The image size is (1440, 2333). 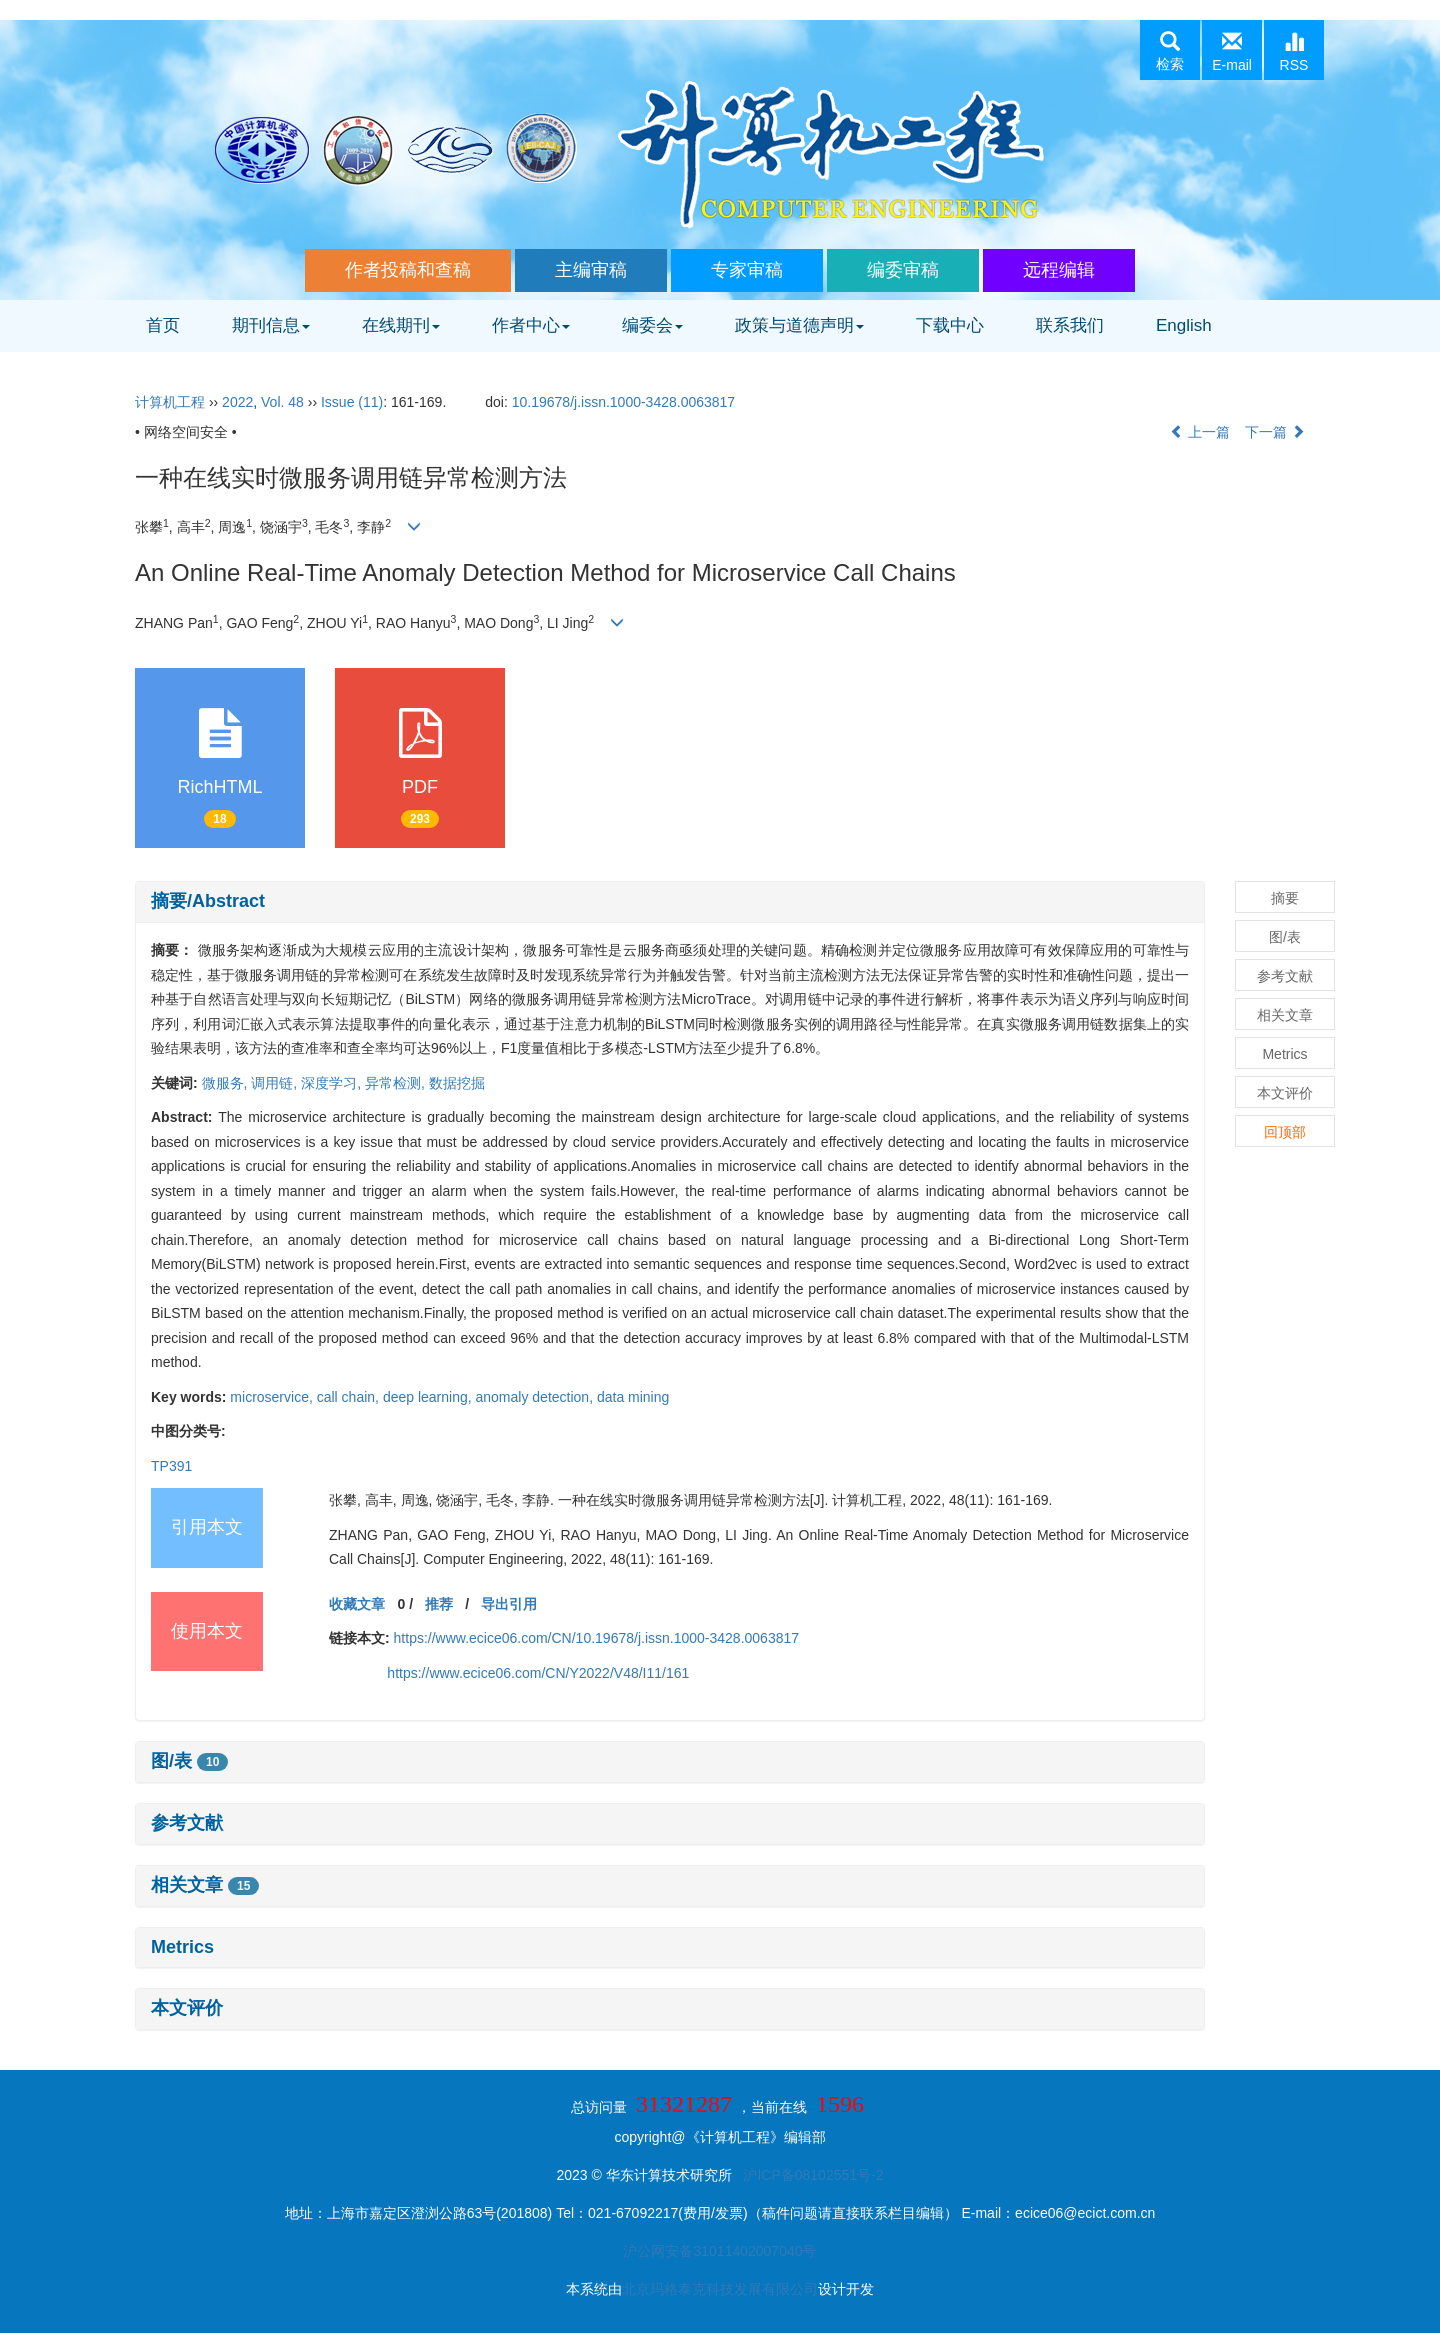 I want to click on 调用链,, so click(x=276, y=1083).